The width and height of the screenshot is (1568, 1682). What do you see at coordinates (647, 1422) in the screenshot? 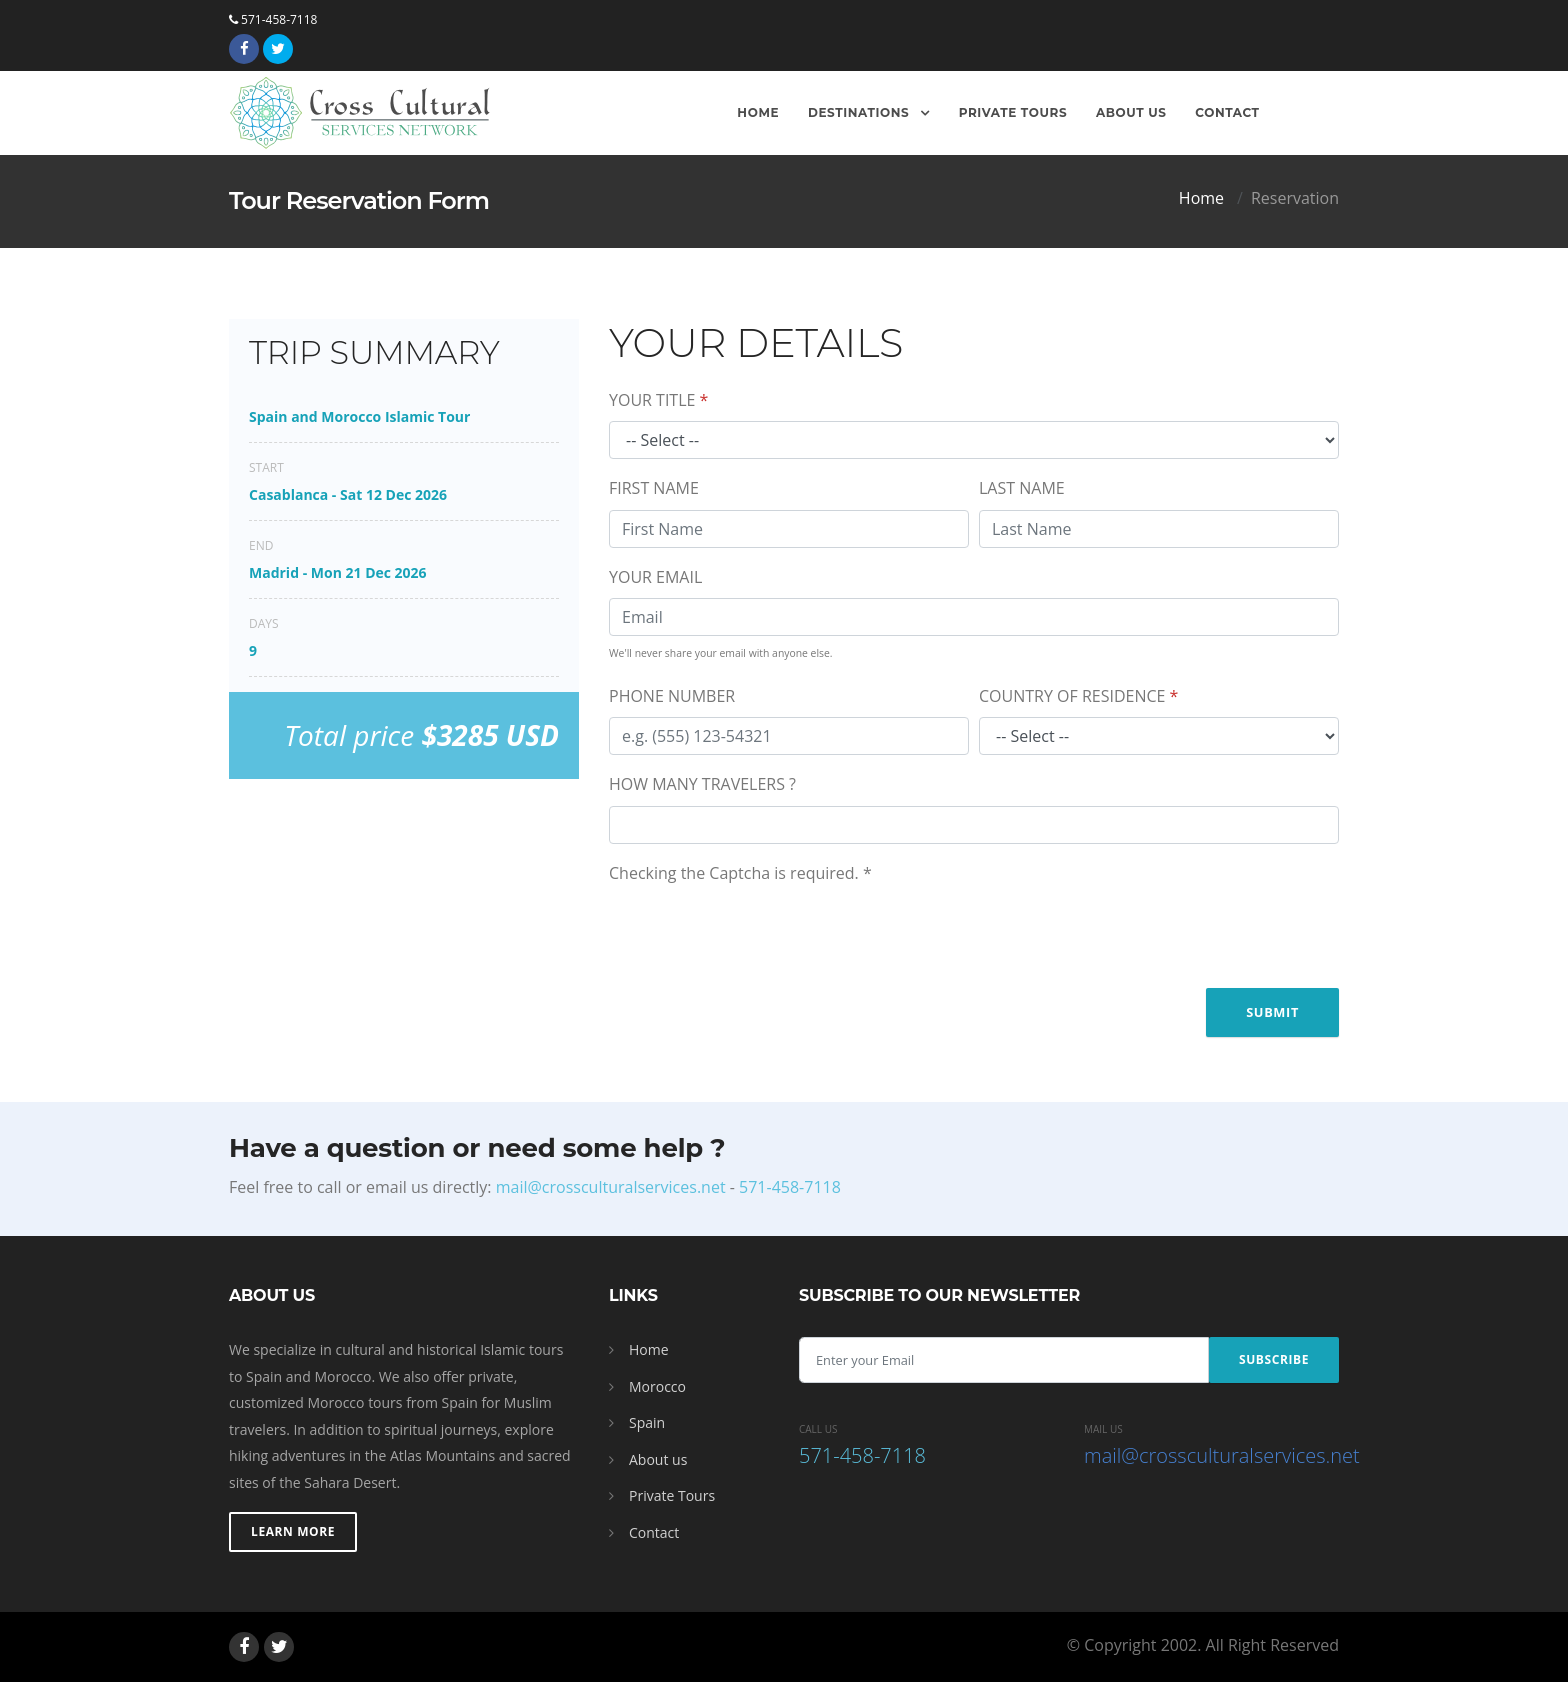
I see `Spain` at bounding box center [647, 1422].